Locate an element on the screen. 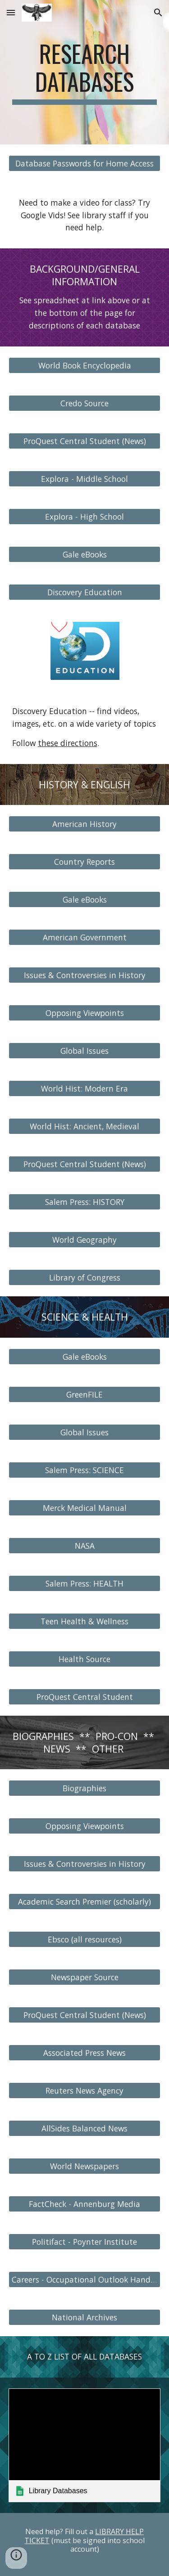 Image resolution: width=169 pixels, height=2576 pixels. [Salem Press: HEALTH] is located at coordinates (84, 1583).